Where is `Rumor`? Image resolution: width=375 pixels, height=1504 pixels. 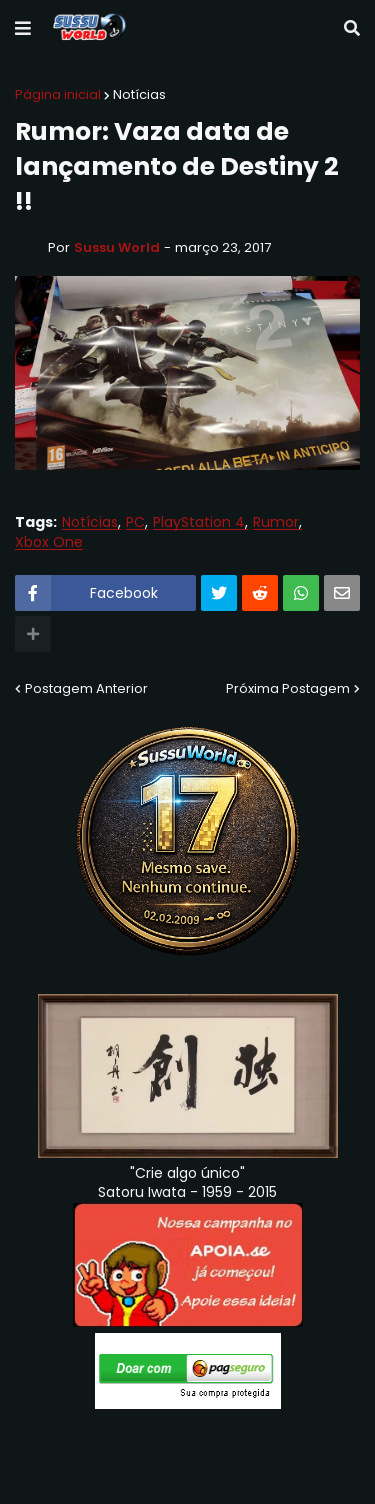
Rumor is located at coordinates (276, 522).